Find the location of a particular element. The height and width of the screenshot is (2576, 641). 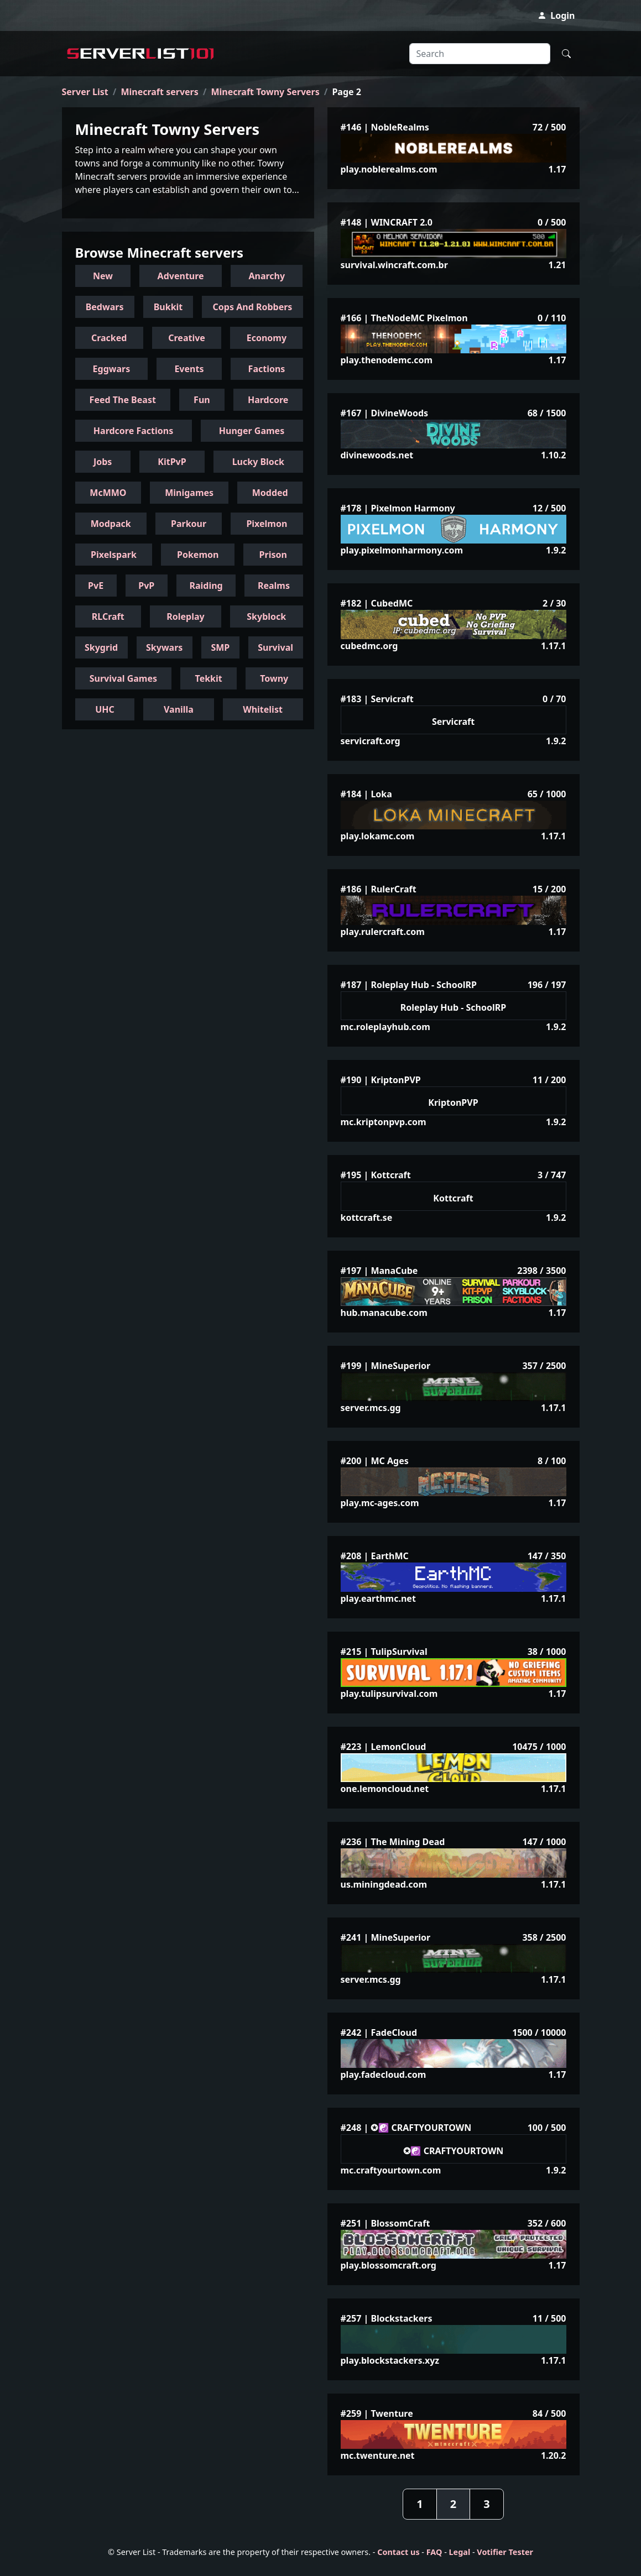

Modpack is located at coordinates (111, 524).